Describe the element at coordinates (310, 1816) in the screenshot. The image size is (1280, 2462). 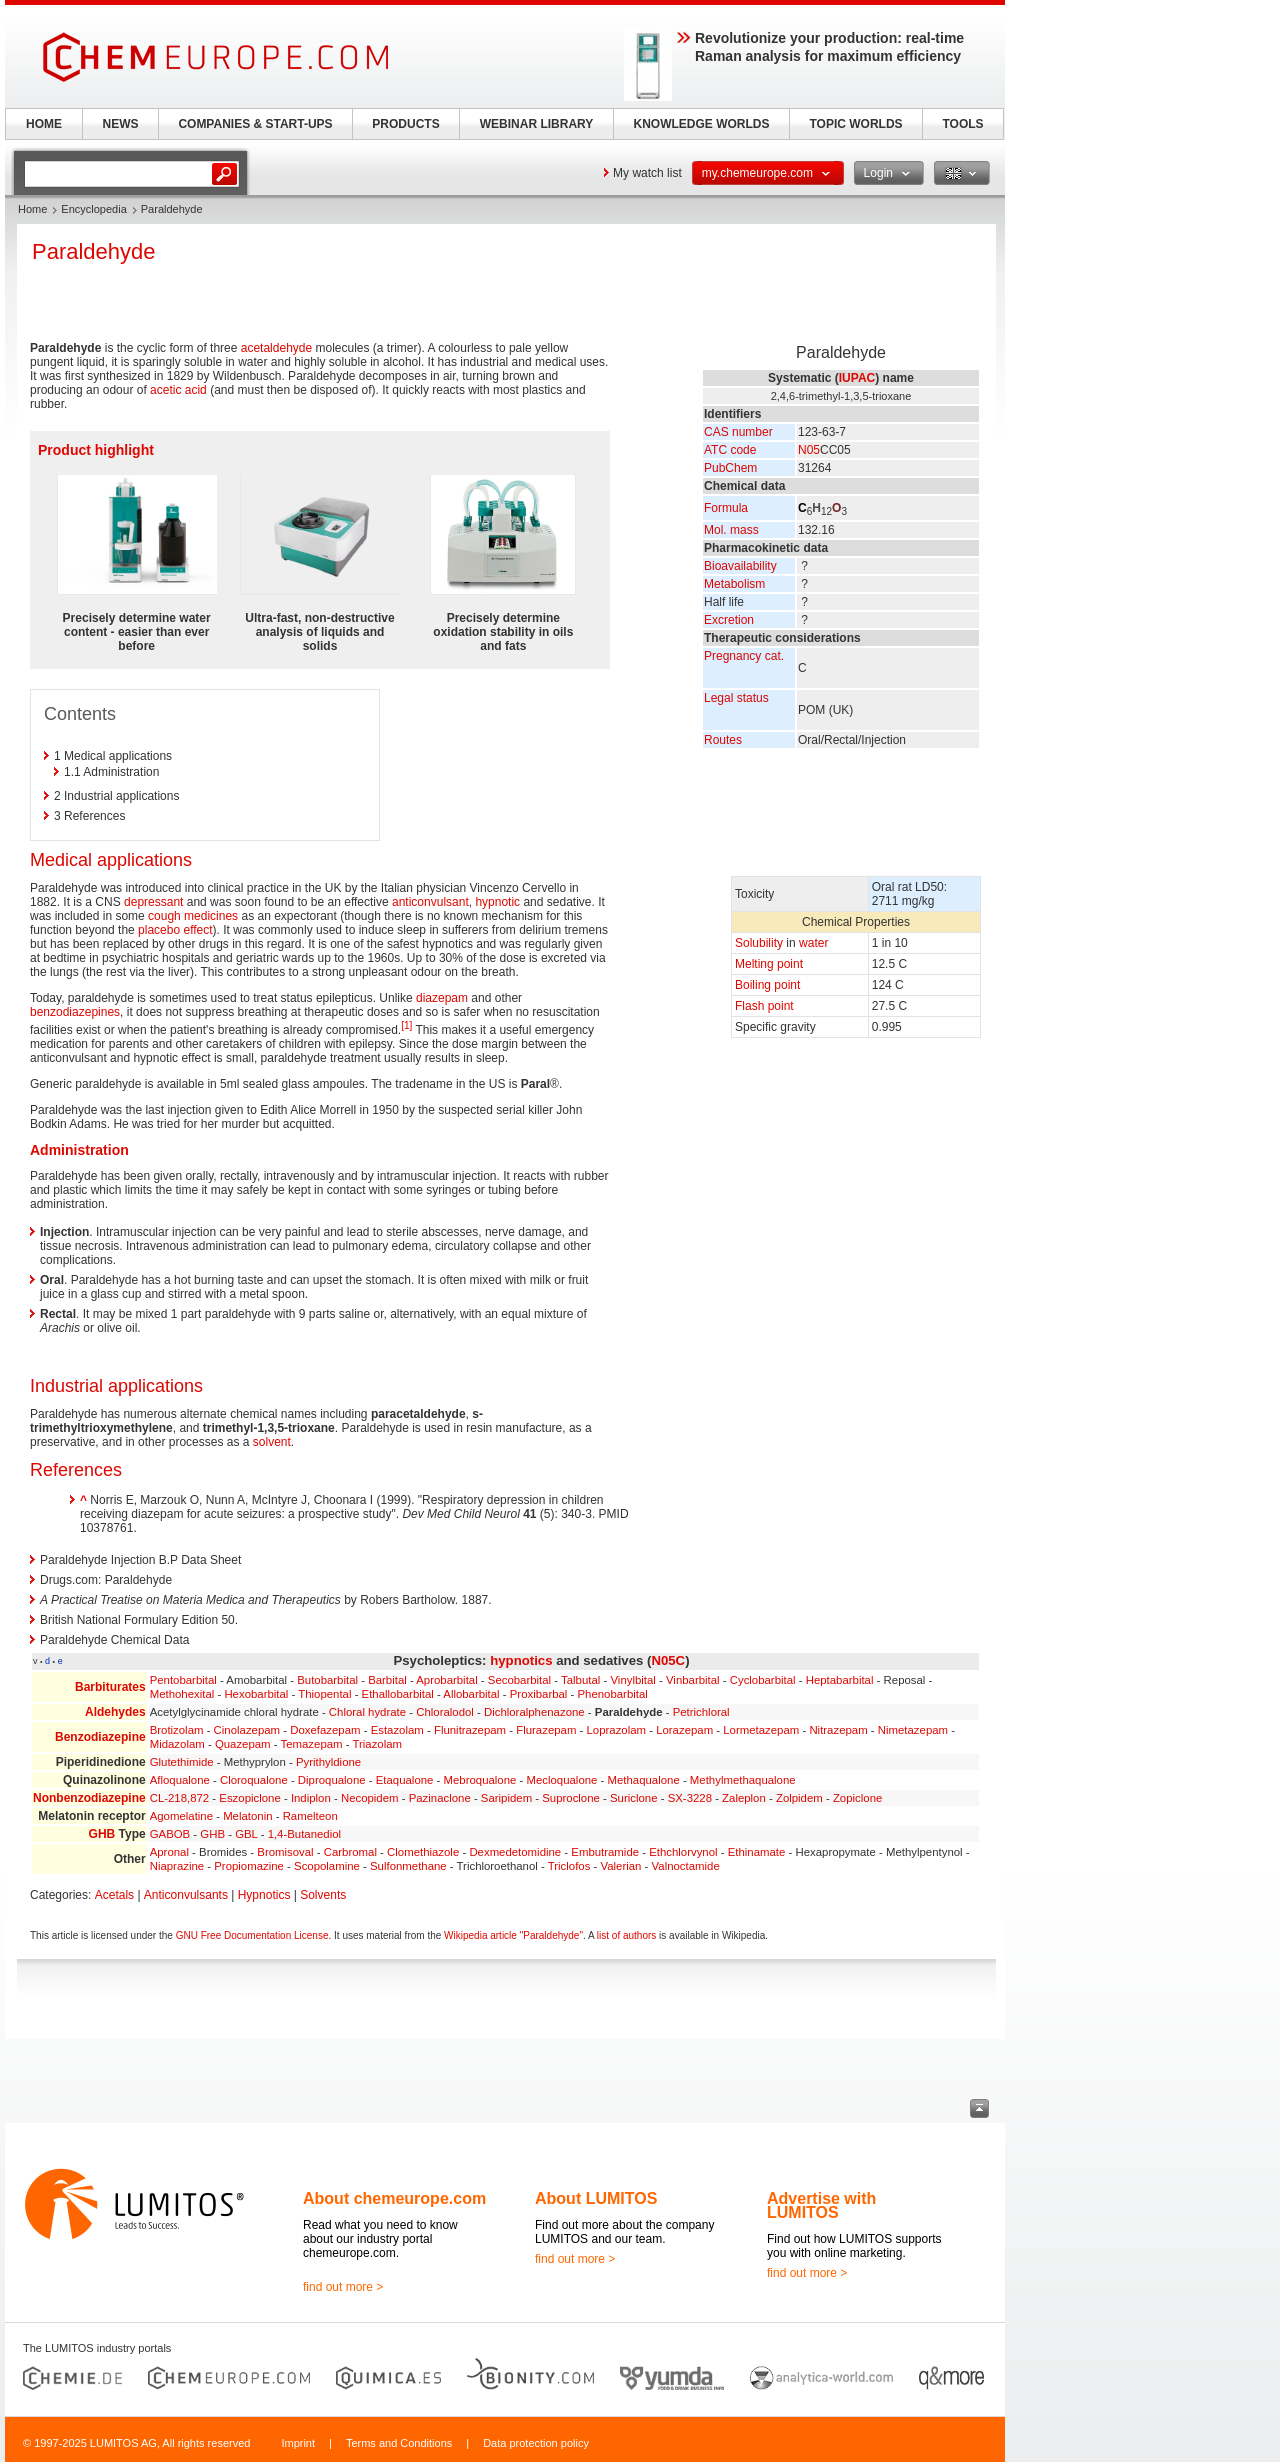
I see `Ramelteon` at that location.